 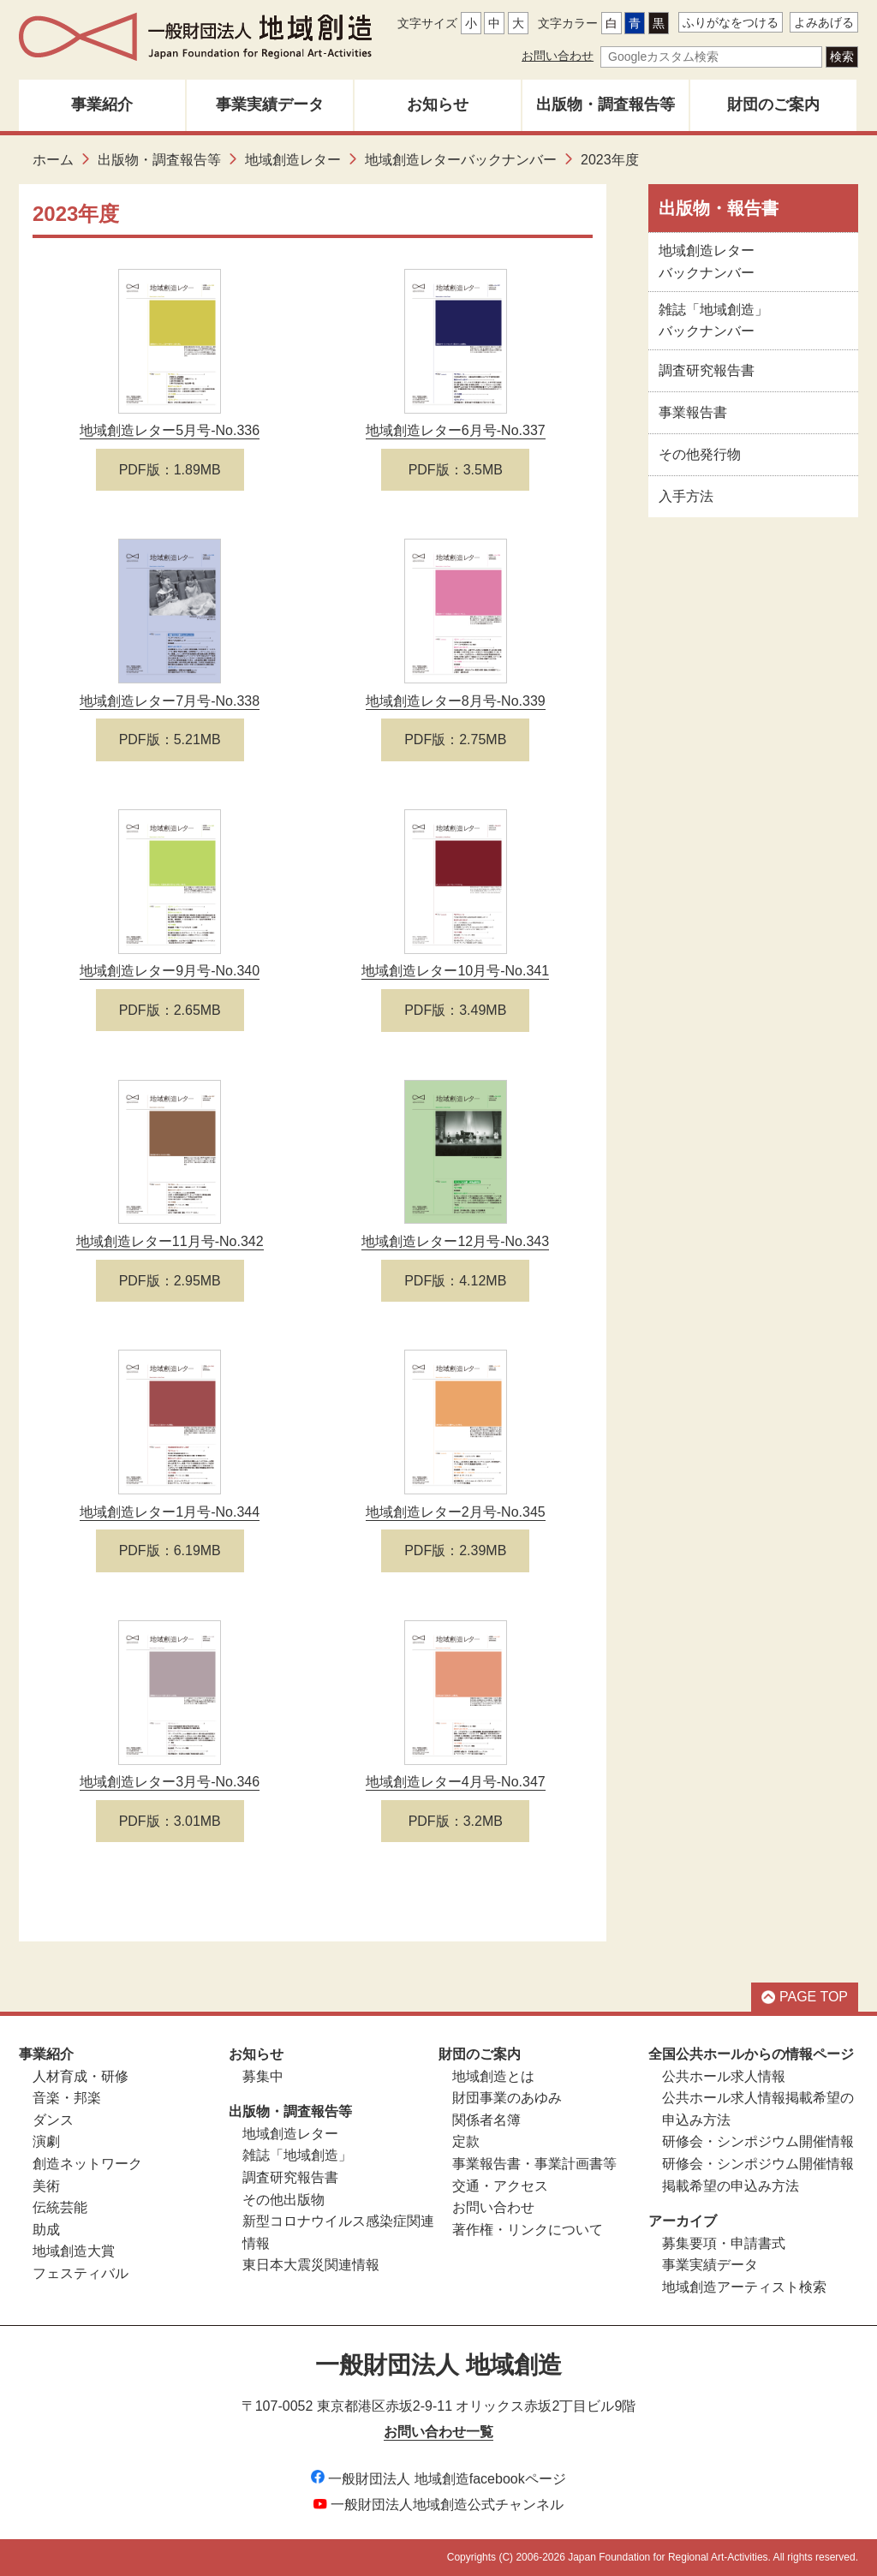 What do you see at coordinates (744, 2287) in the screenshot?
I see `地域創造アーティスト検索` at bounding box center [744, 2287].